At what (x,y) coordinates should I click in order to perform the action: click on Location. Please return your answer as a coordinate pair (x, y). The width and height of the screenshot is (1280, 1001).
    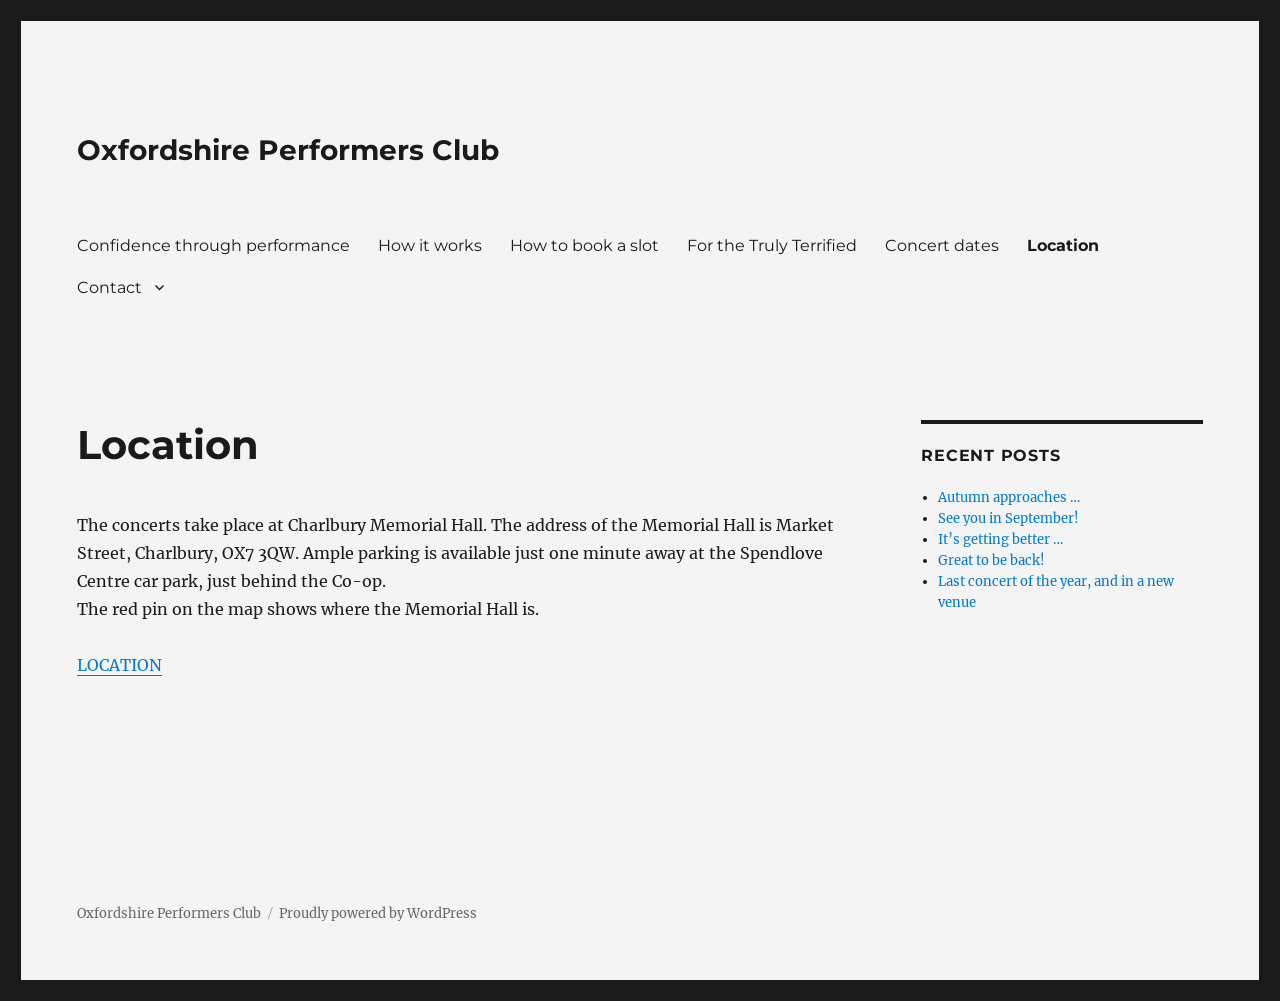
    Looking at the image, I should click on (1063, 245).